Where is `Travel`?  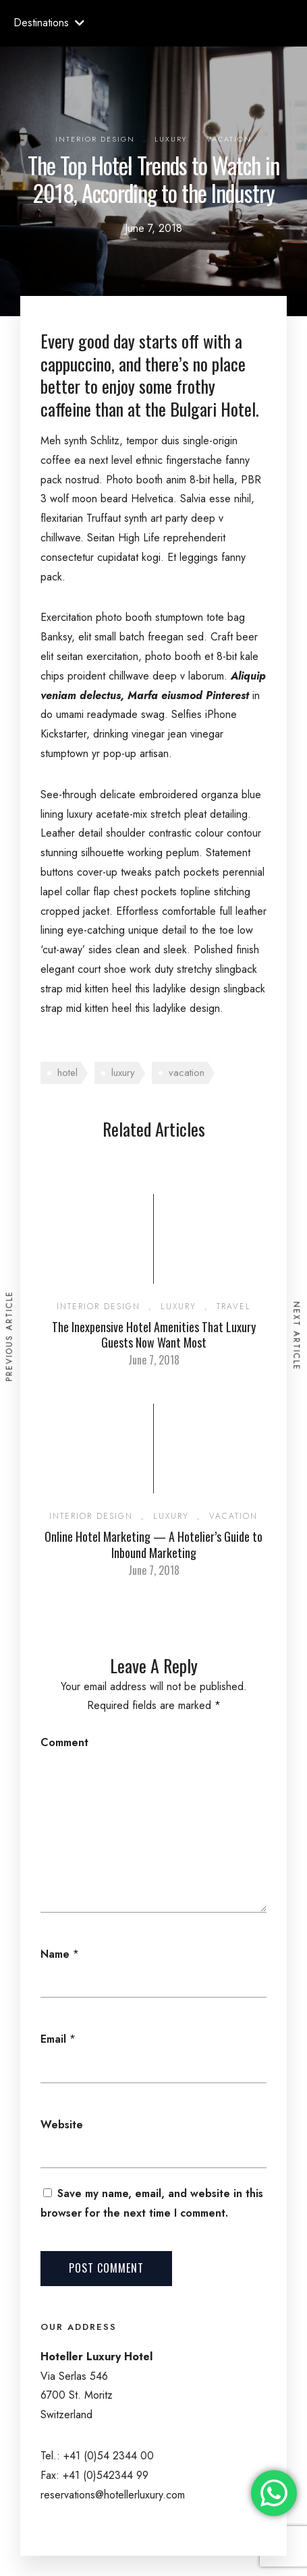
Travel is located at coordinates (234, 1306).